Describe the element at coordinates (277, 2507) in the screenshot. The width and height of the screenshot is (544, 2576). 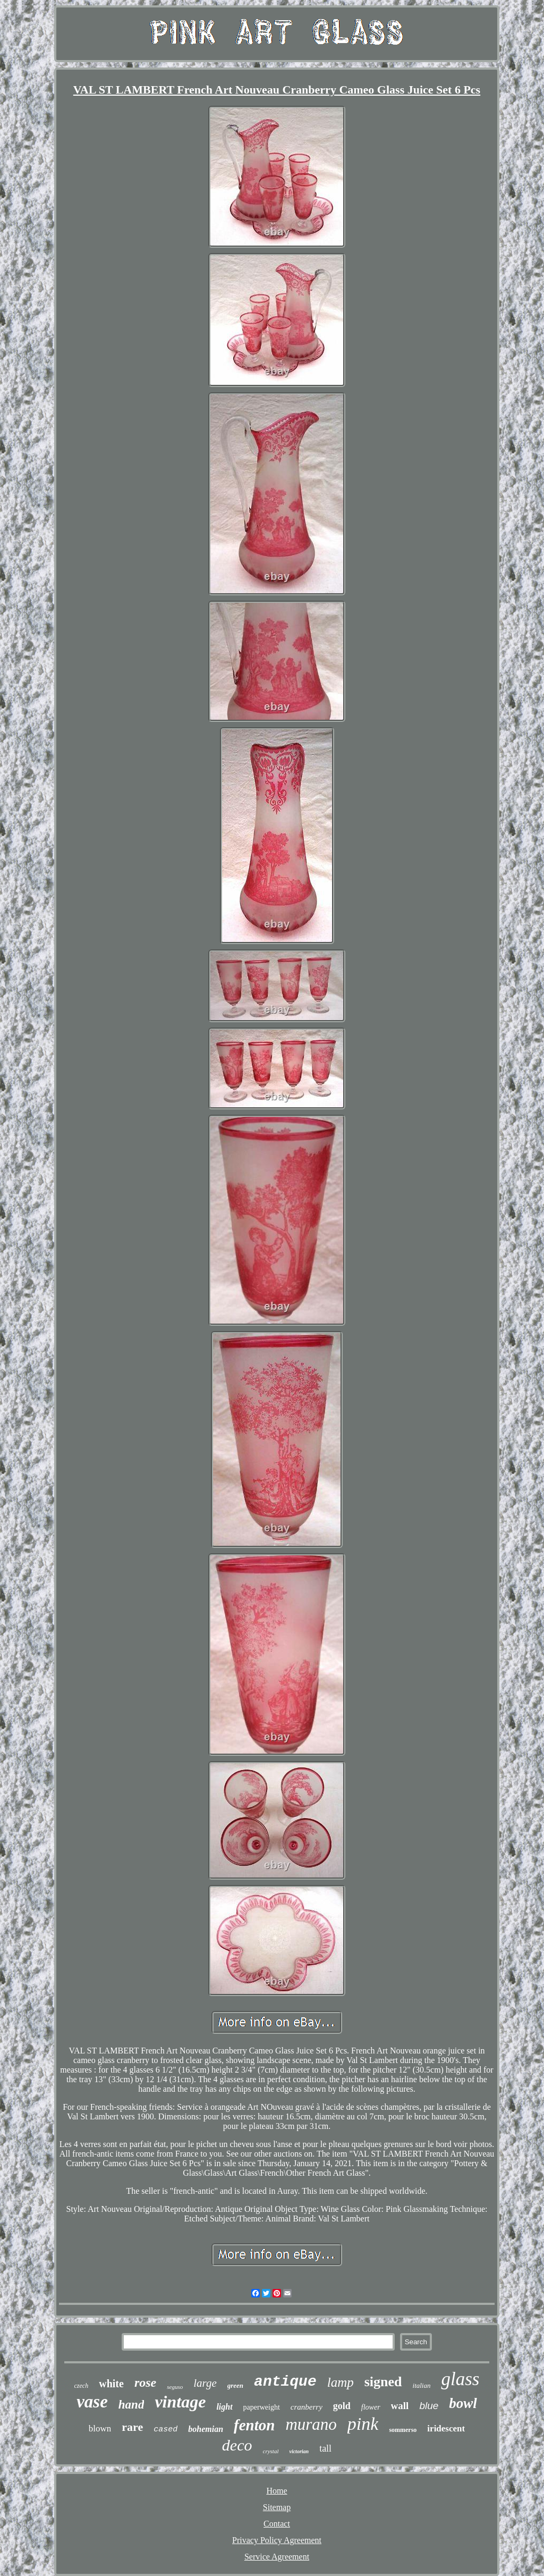
I see `Sitemap` at that location.